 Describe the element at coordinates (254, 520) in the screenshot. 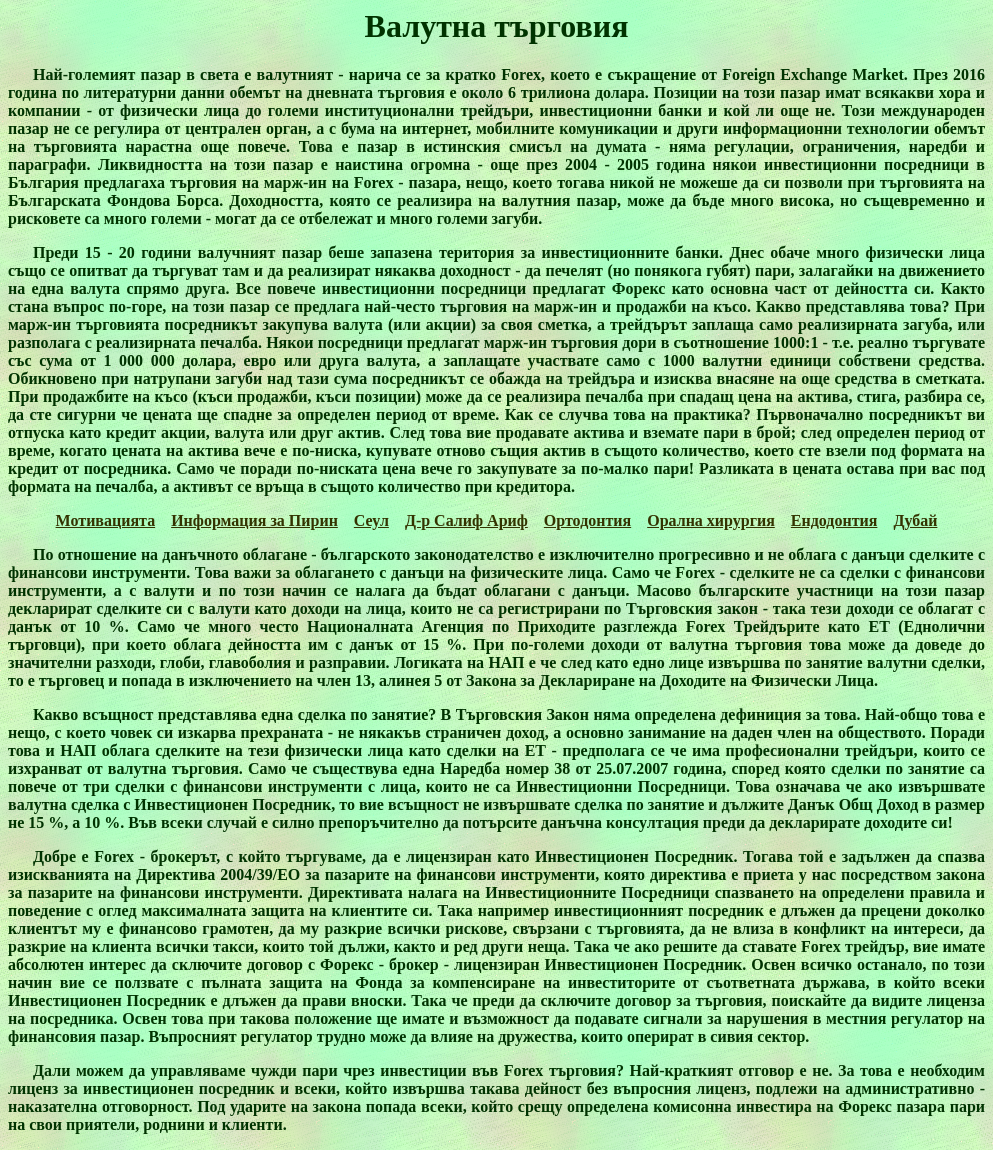

I see `Информация за Пирин` at that location.